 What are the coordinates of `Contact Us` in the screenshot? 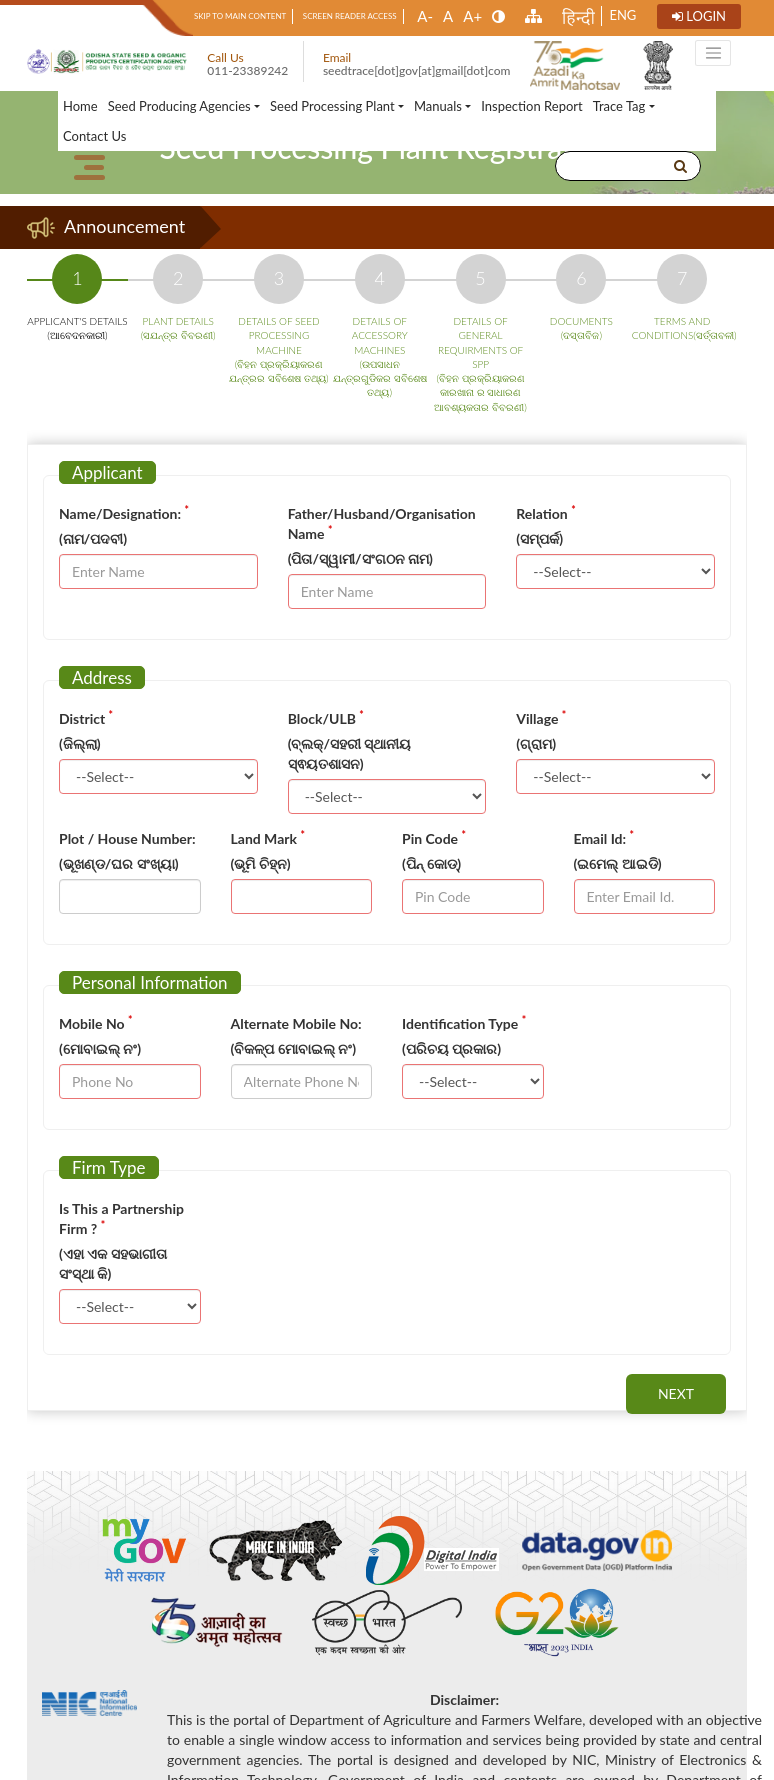 It's located at (94, 136).